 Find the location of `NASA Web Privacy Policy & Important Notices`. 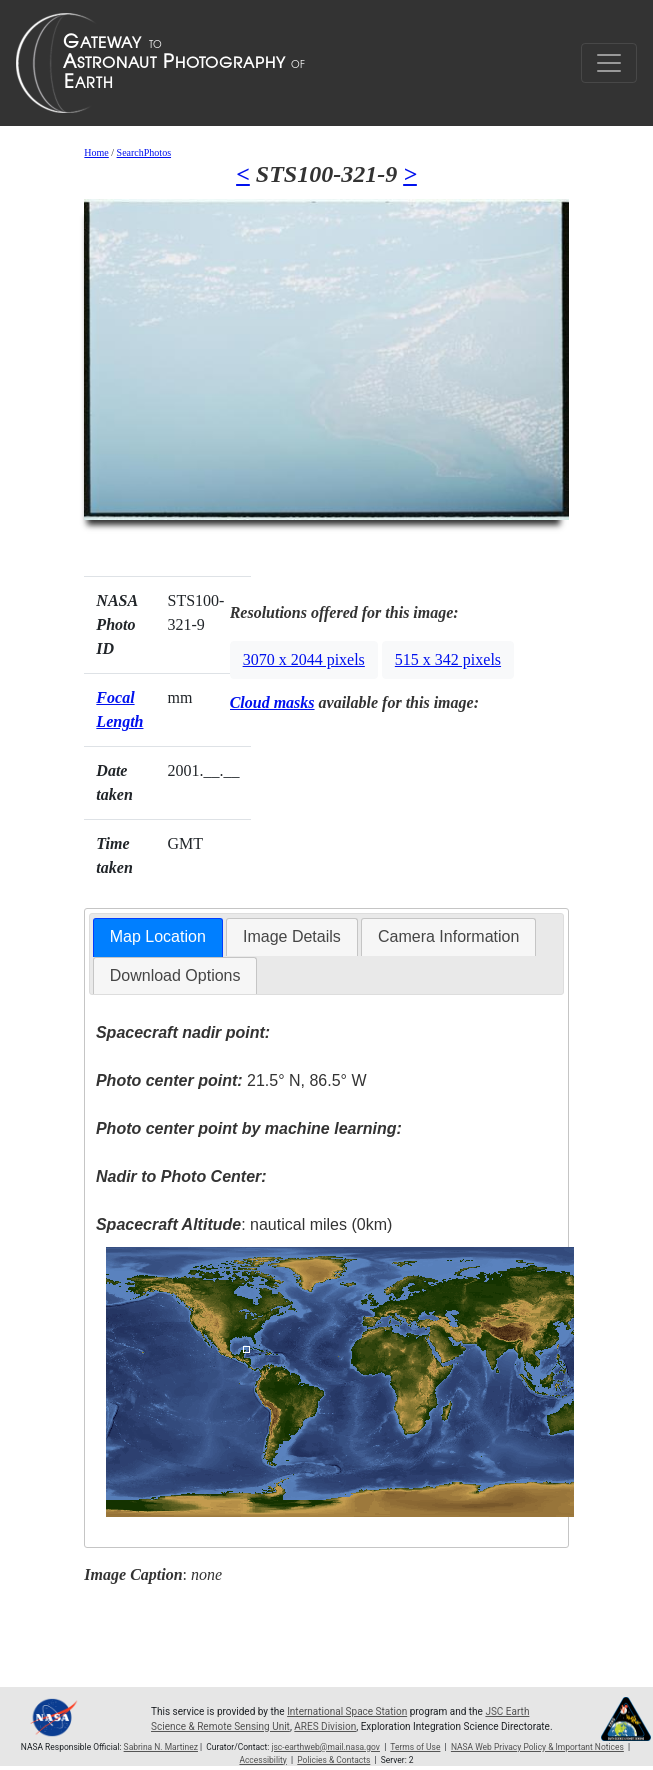

NASA Web Privacy Policy & Important Notices is located at coordinates (537, 1747).